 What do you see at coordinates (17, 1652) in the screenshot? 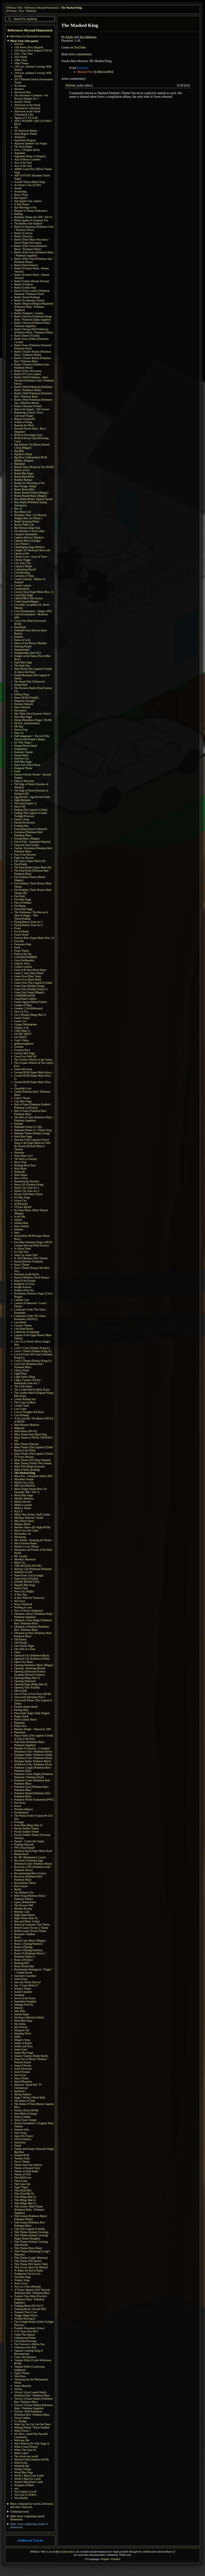
I see `Onett` at bounding box center [17, 1652].